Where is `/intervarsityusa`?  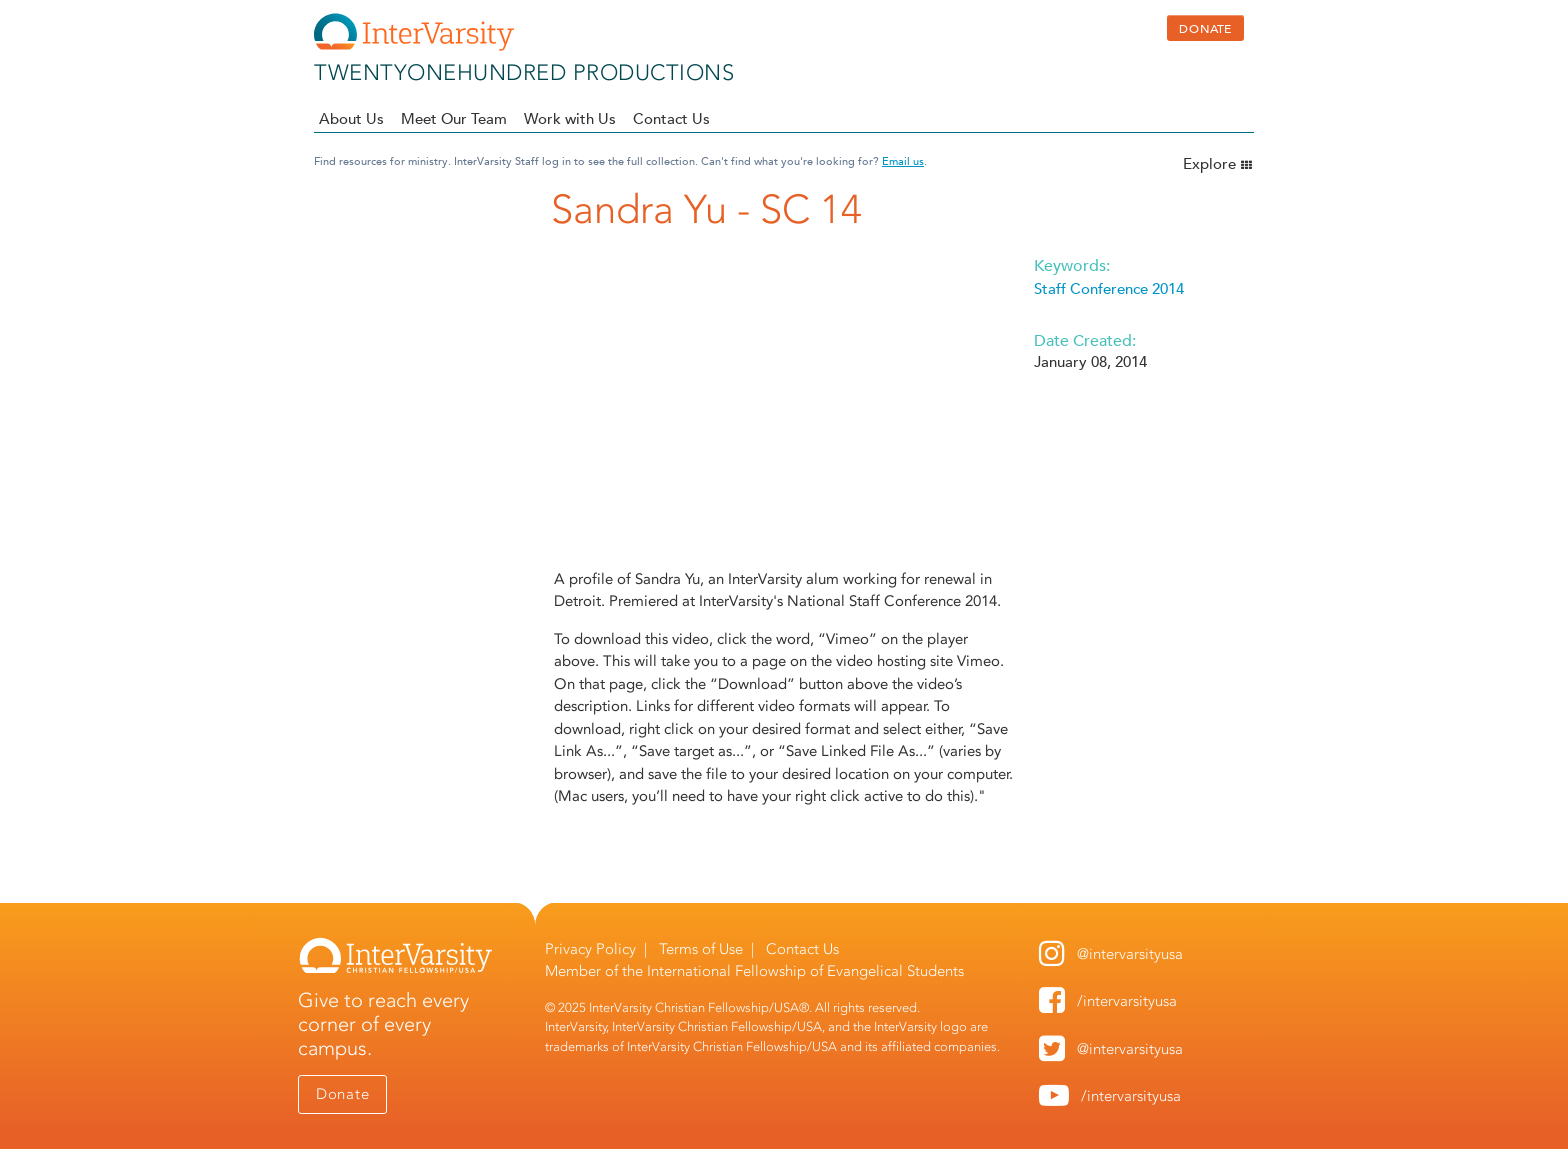 /intervarsityusa is located at coordinates (1127, 1001).